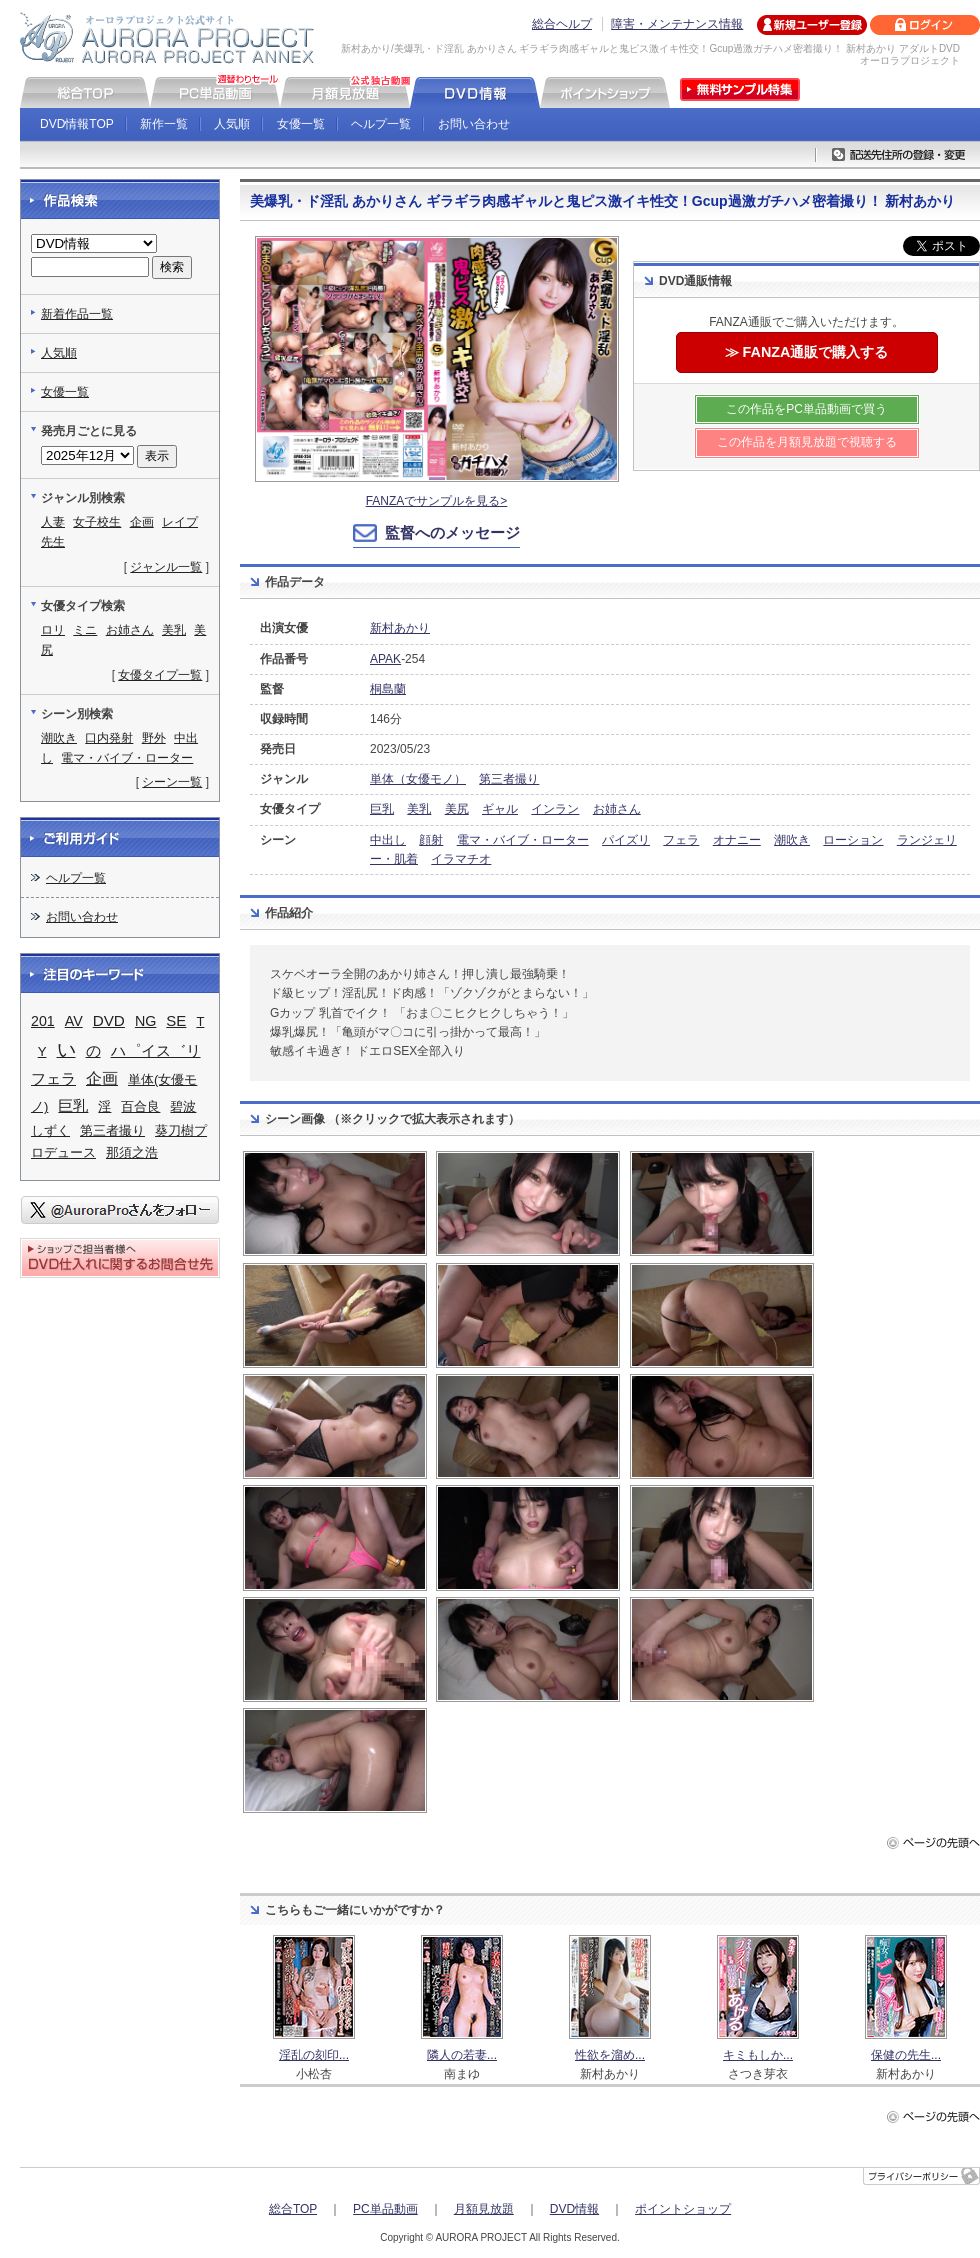 This screenshot has height=2258, width=980. What do you see at coordinates (806, 409) in the screenshot?
I see `この作品をPC単品動画で買う` at bounding box center [806, 409].